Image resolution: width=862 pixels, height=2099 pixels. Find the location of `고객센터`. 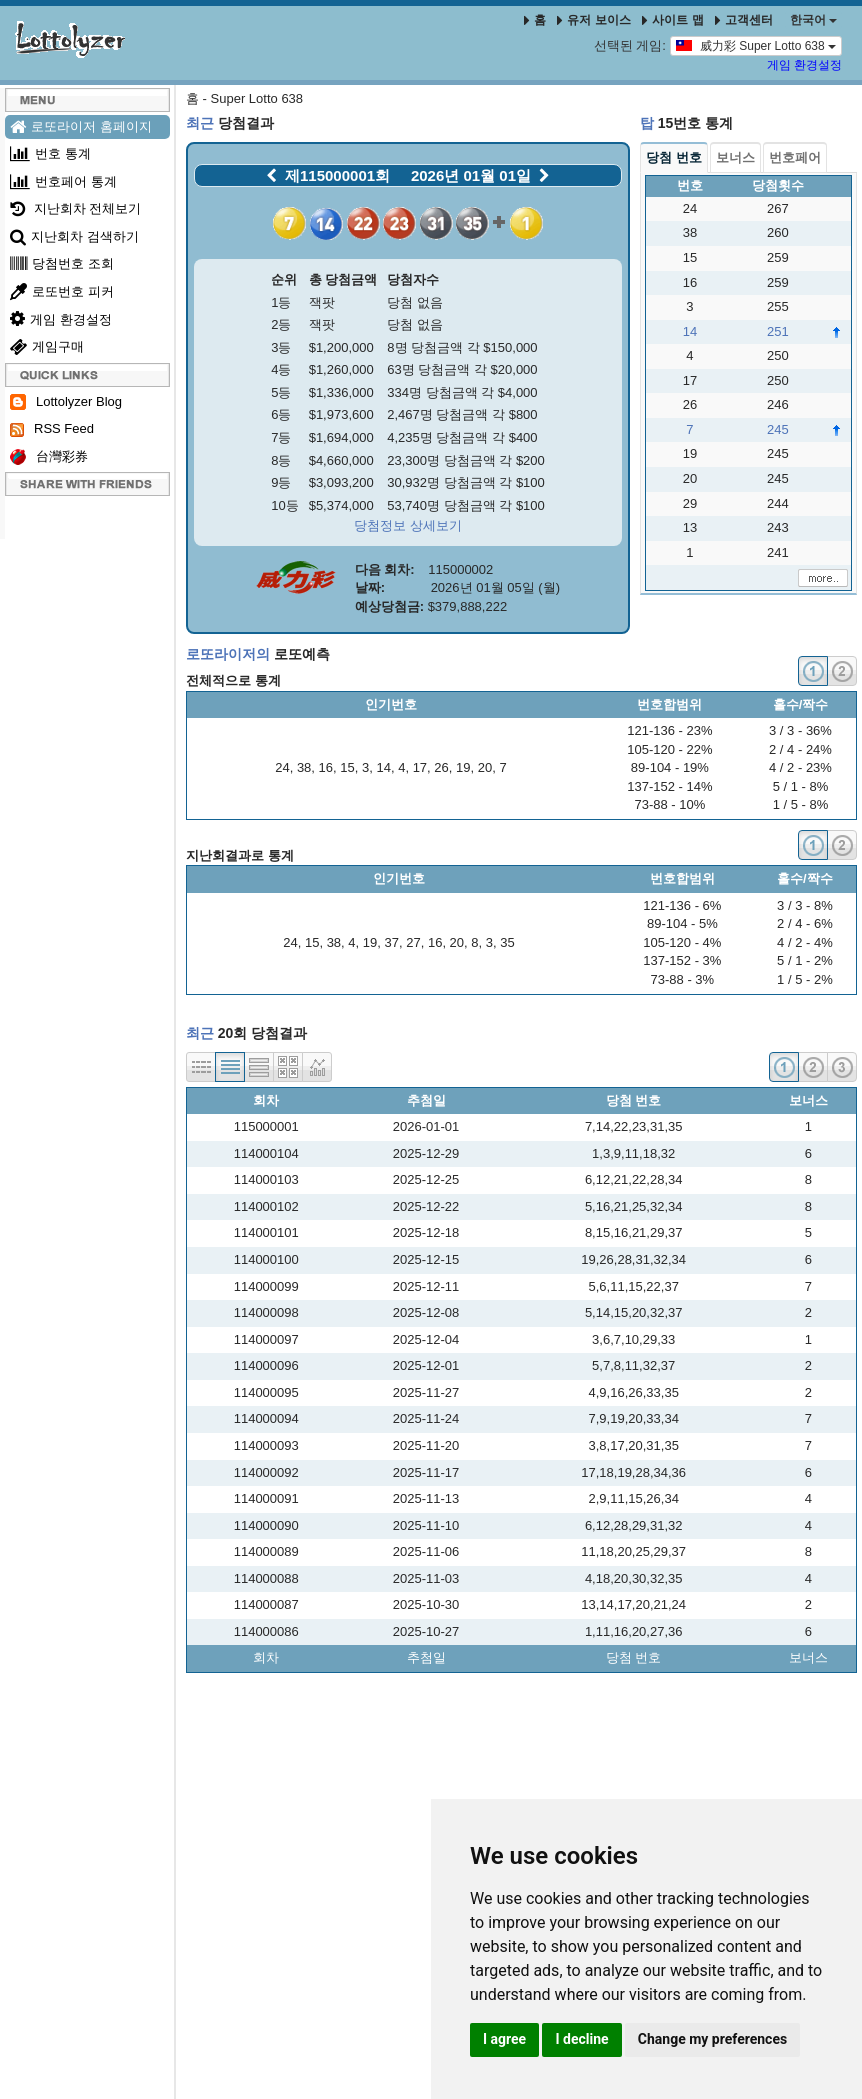

고객센터 is located at coordinates (744, 20).